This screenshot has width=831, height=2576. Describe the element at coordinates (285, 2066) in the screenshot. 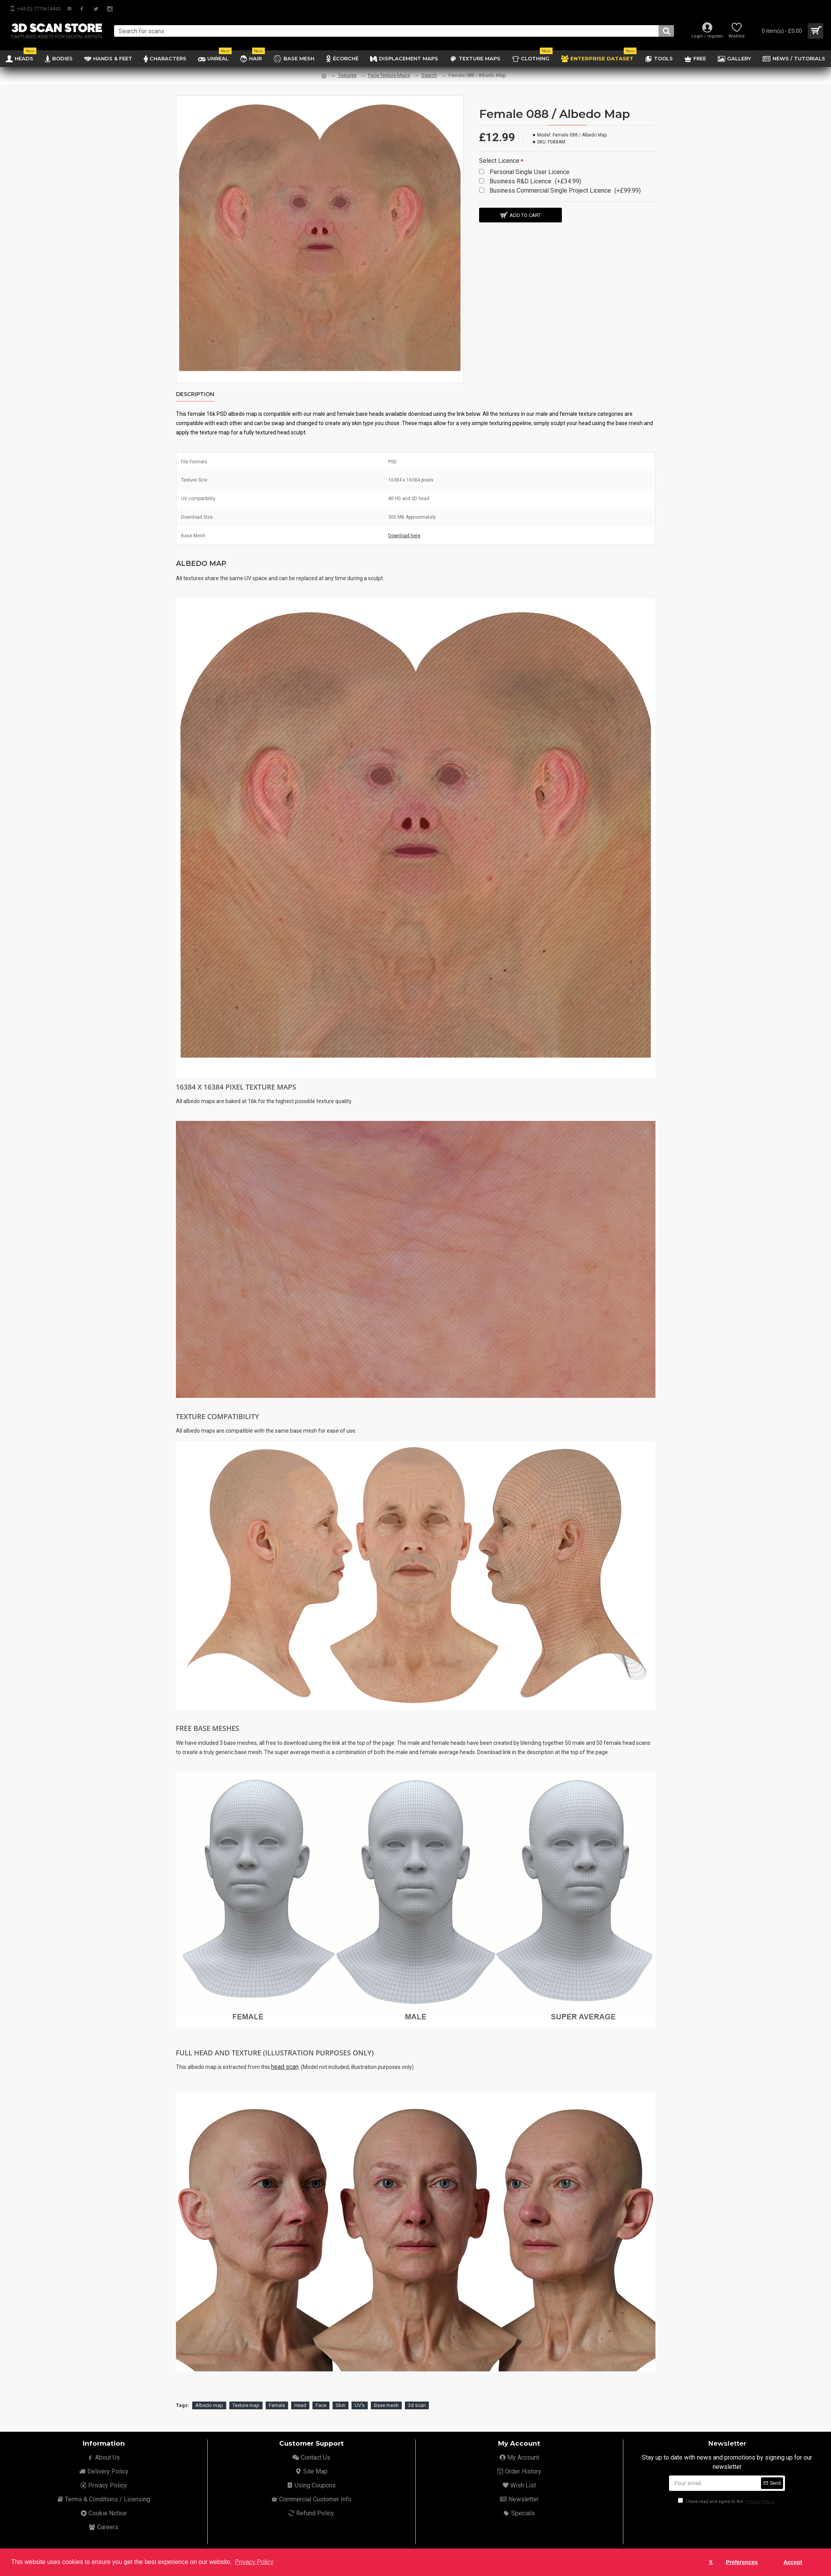

I see `head scan` at that location.